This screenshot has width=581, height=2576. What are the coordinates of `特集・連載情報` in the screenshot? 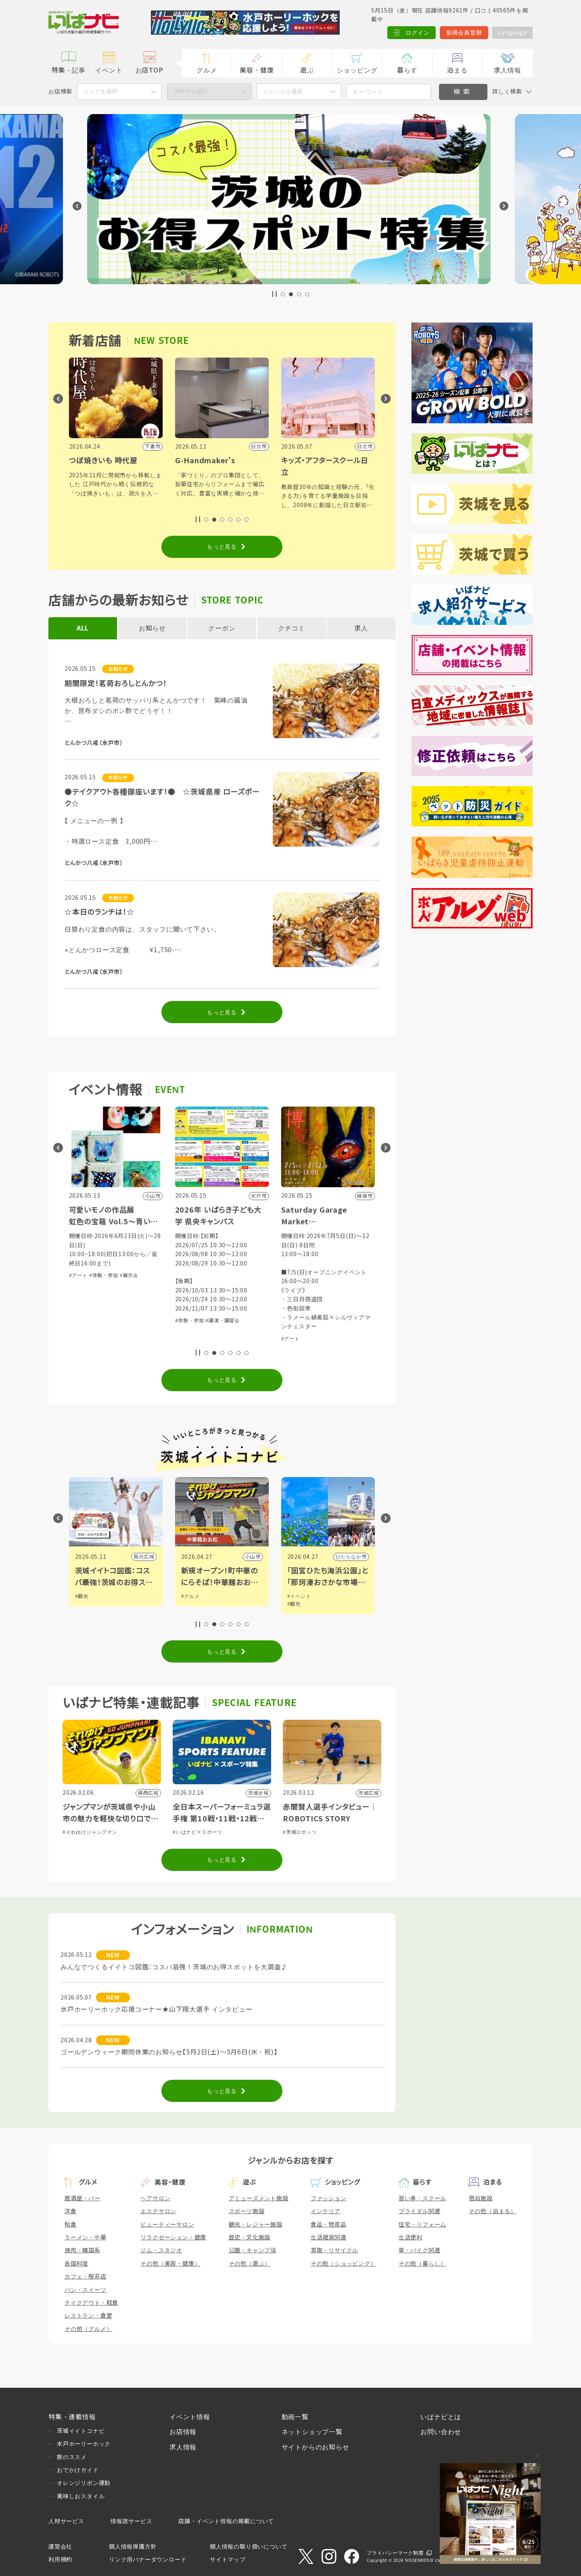 It's located at (72, 2417).